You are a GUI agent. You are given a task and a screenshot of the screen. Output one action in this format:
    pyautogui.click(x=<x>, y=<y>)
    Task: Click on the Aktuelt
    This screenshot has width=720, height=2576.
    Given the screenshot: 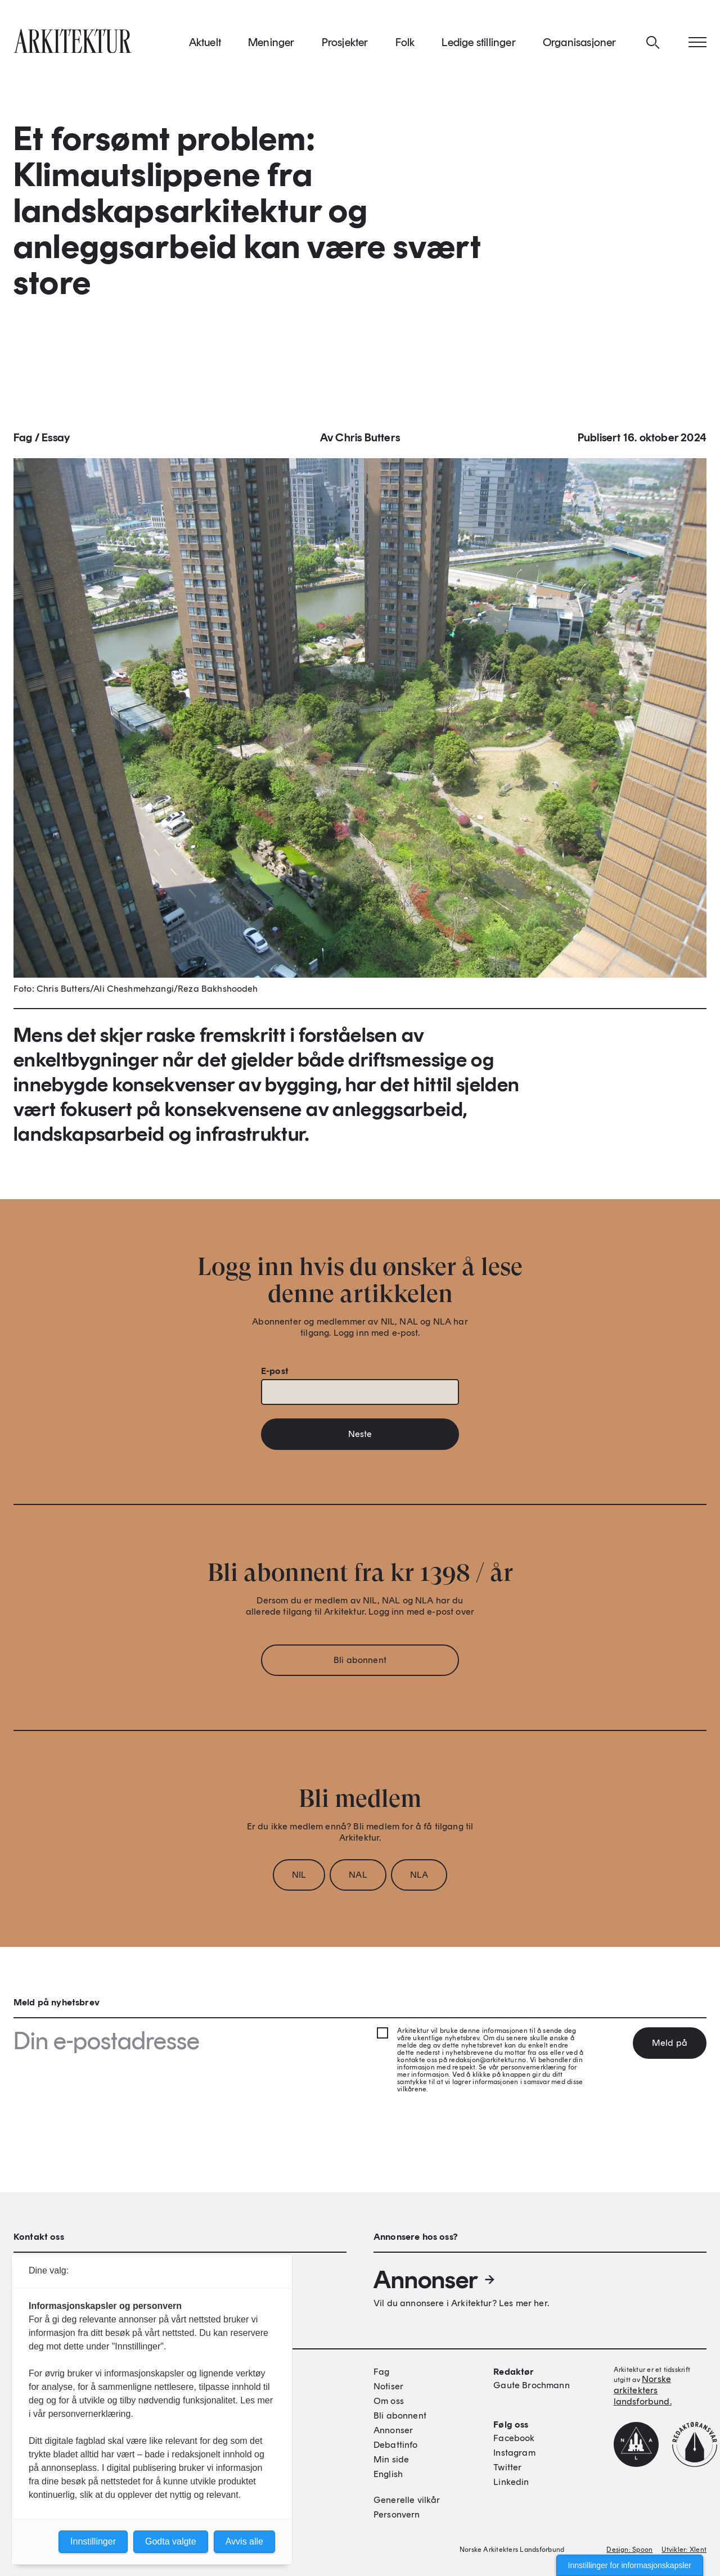 What is the action you would take?
    pyautogui.click(x=205, y=44)
    